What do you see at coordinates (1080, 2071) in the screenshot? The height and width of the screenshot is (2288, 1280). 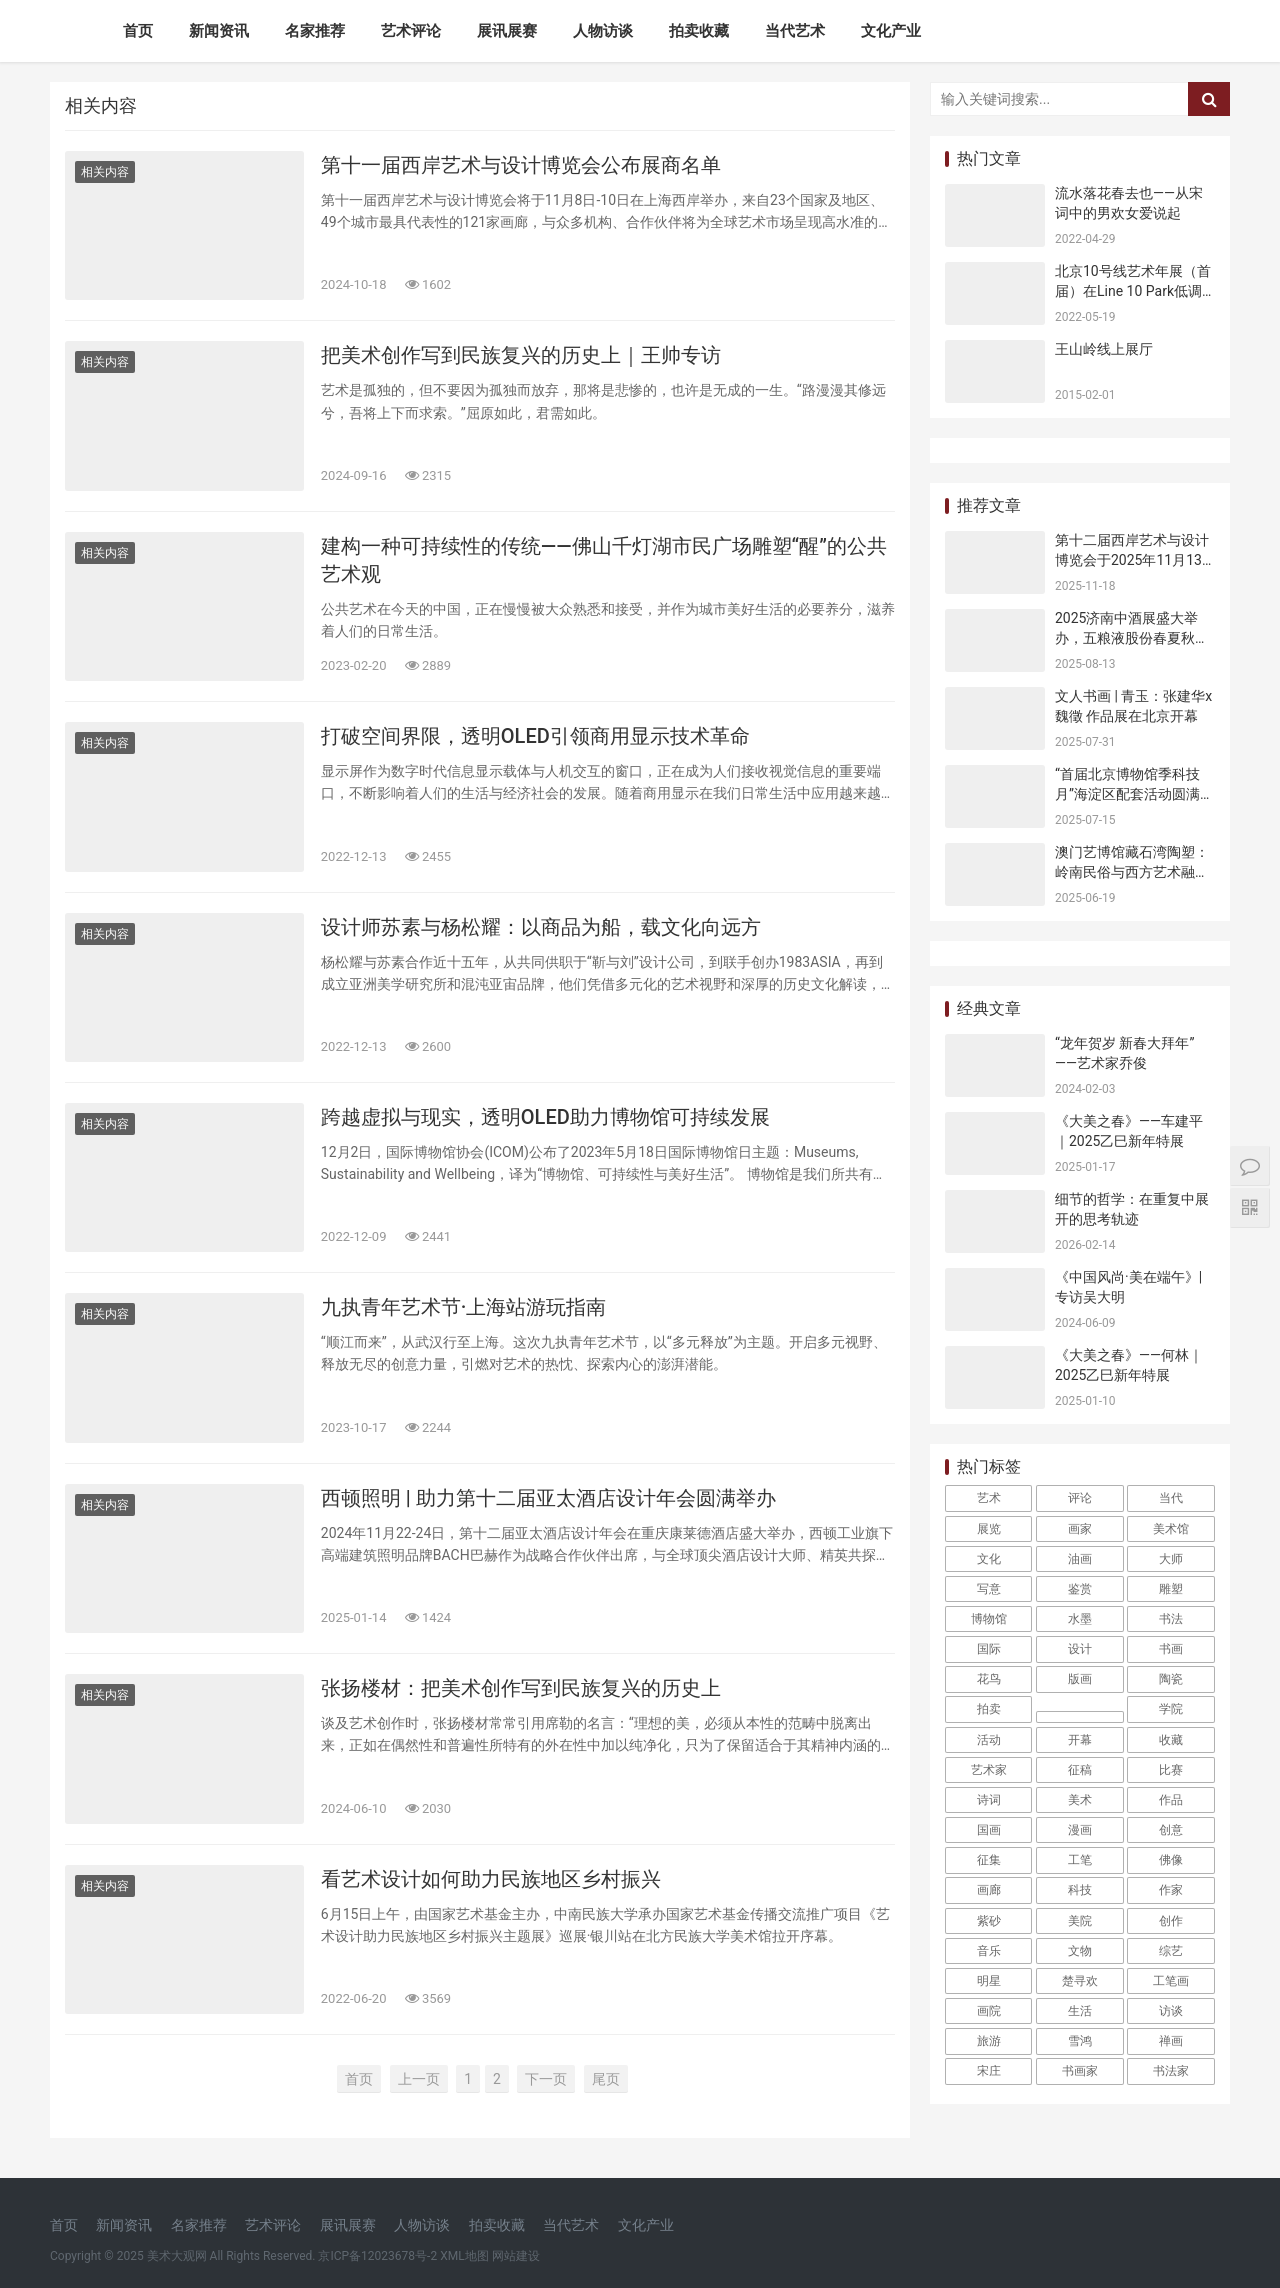 I see `书画家` at bounding box center [1080, 2071].